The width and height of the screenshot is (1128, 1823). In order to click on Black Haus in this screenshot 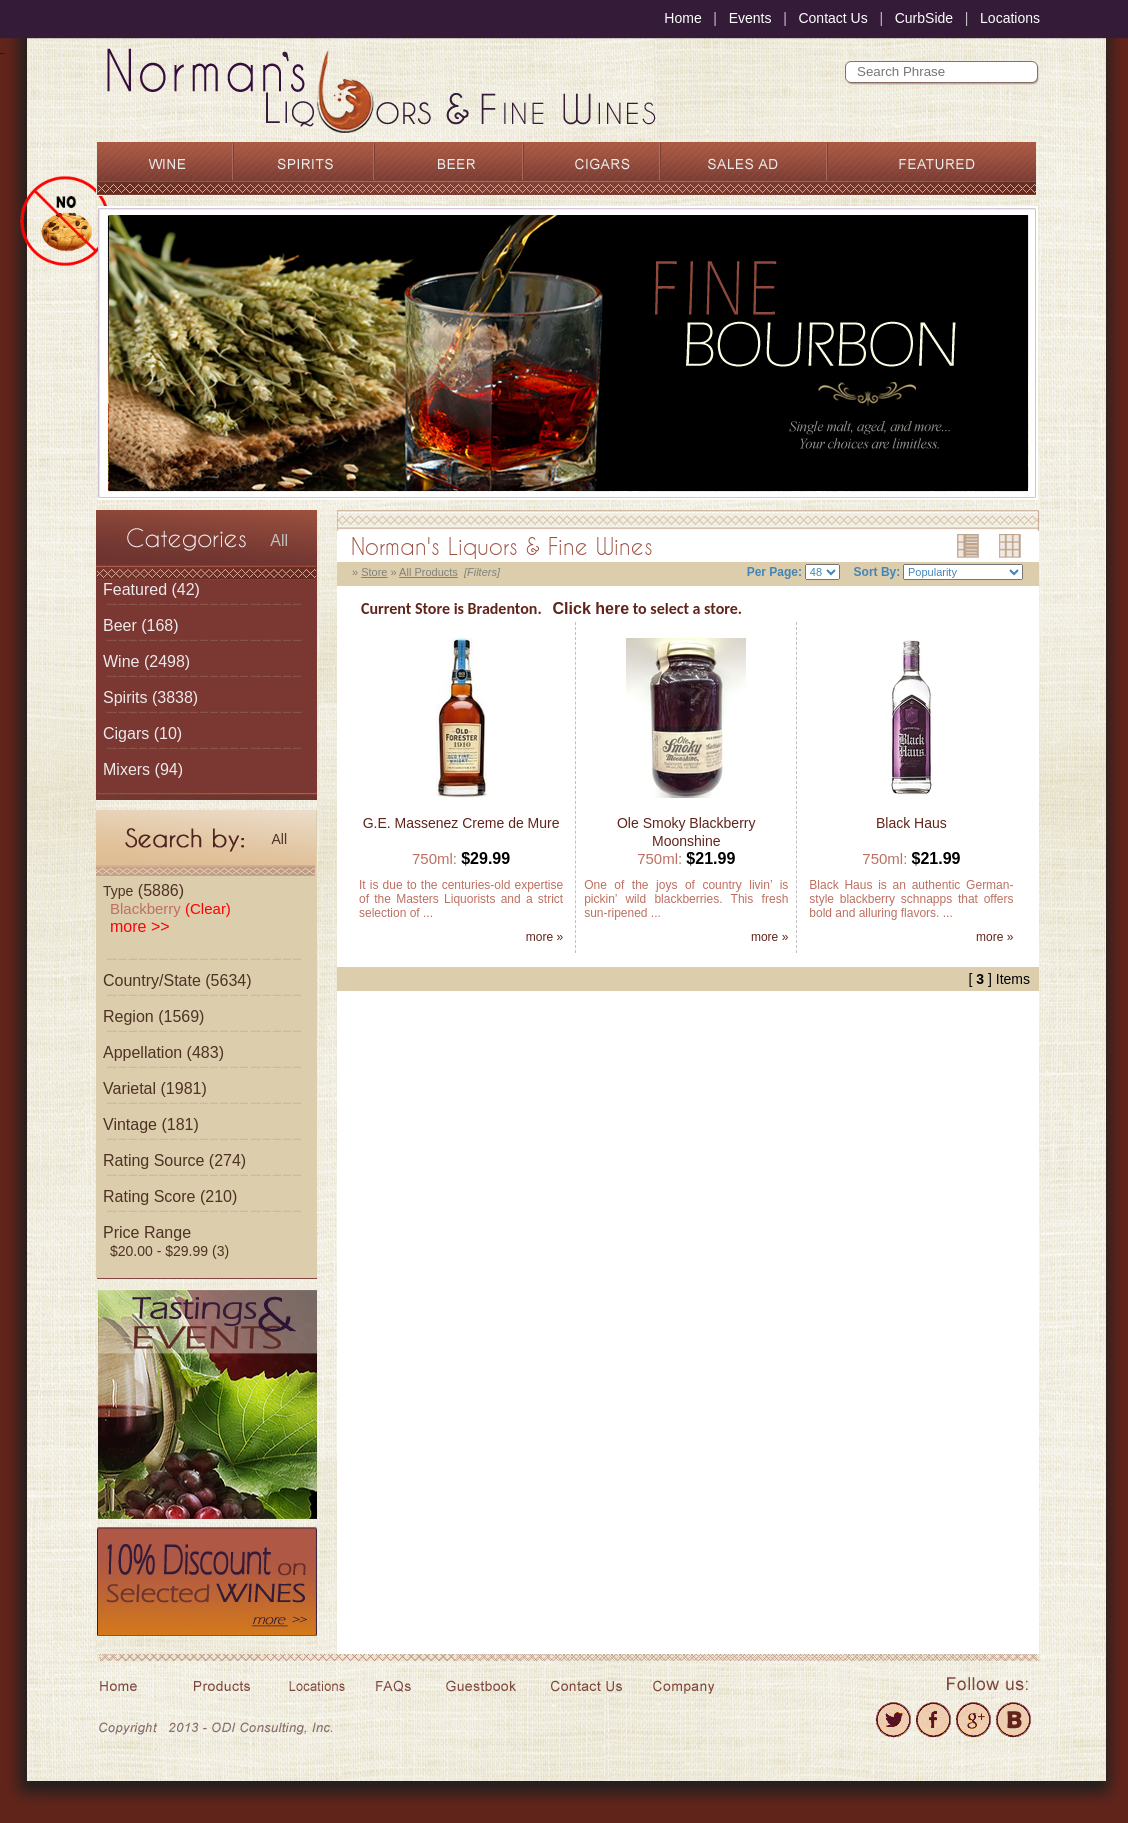, I will do `click(911, 823)`.